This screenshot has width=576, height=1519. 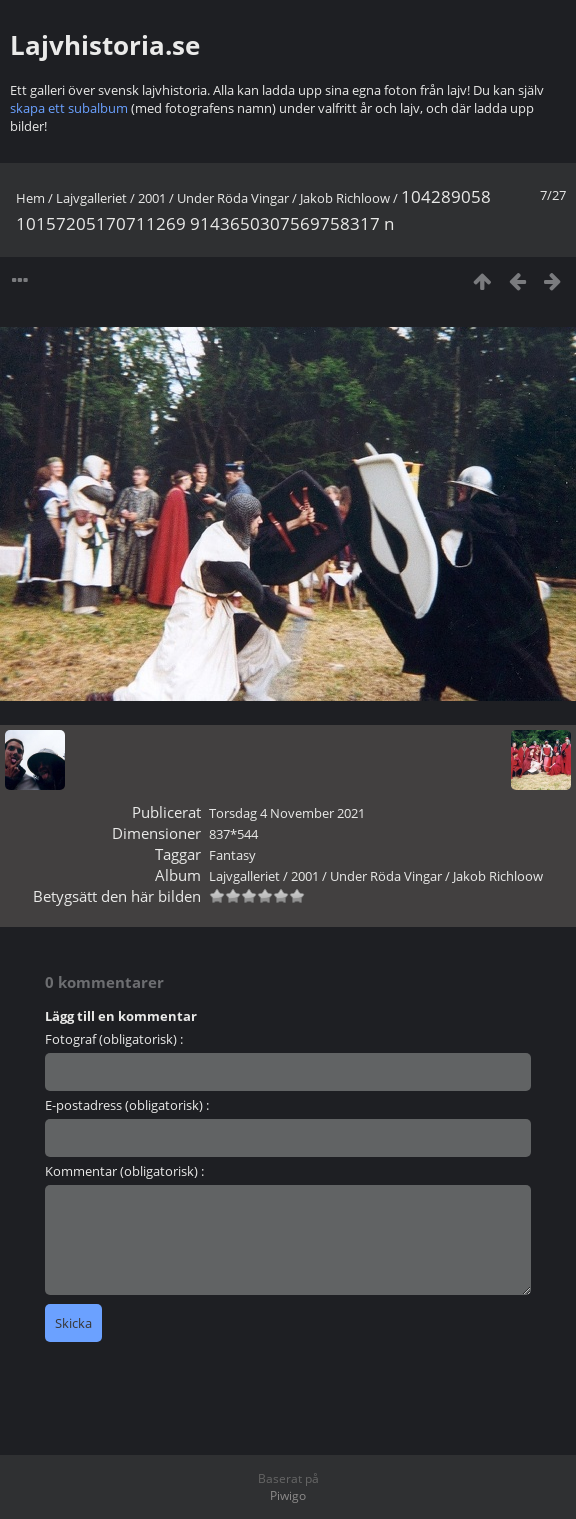 I want to click on Under Röda Vingar, so click(x=233, y=198).